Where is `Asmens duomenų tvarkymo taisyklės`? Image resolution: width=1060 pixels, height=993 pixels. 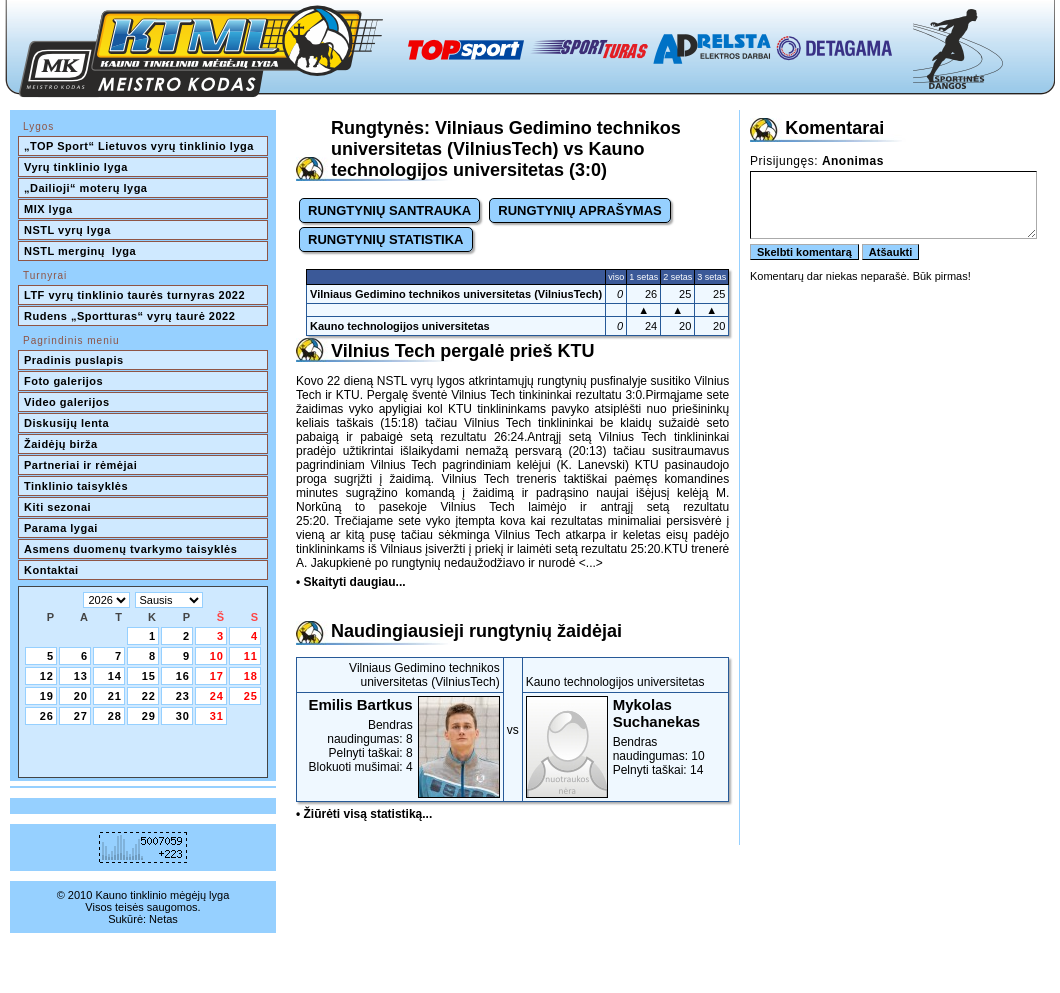 Asmens duomenų tvarkymo taisyklės is located at coordinates (130, 549).